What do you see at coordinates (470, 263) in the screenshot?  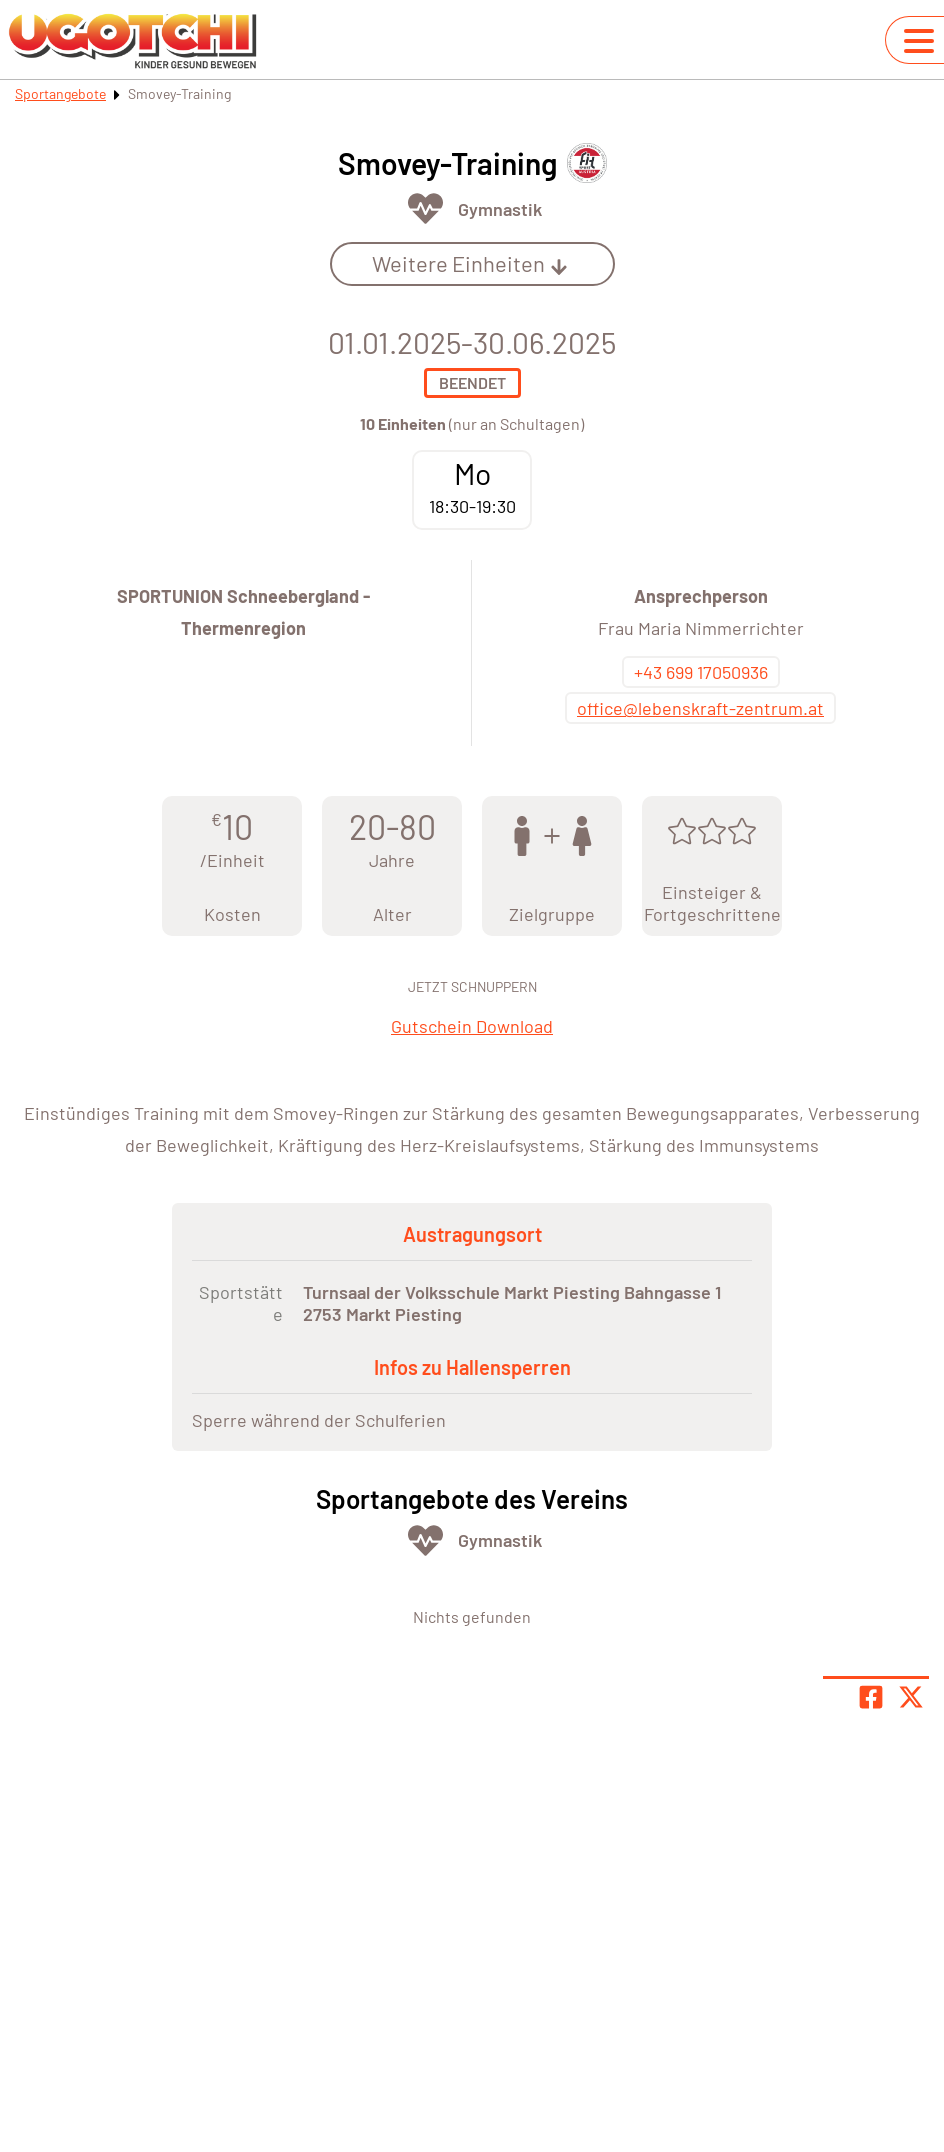 I see `Weitere Einheiten` at bounding box center [470, 263].